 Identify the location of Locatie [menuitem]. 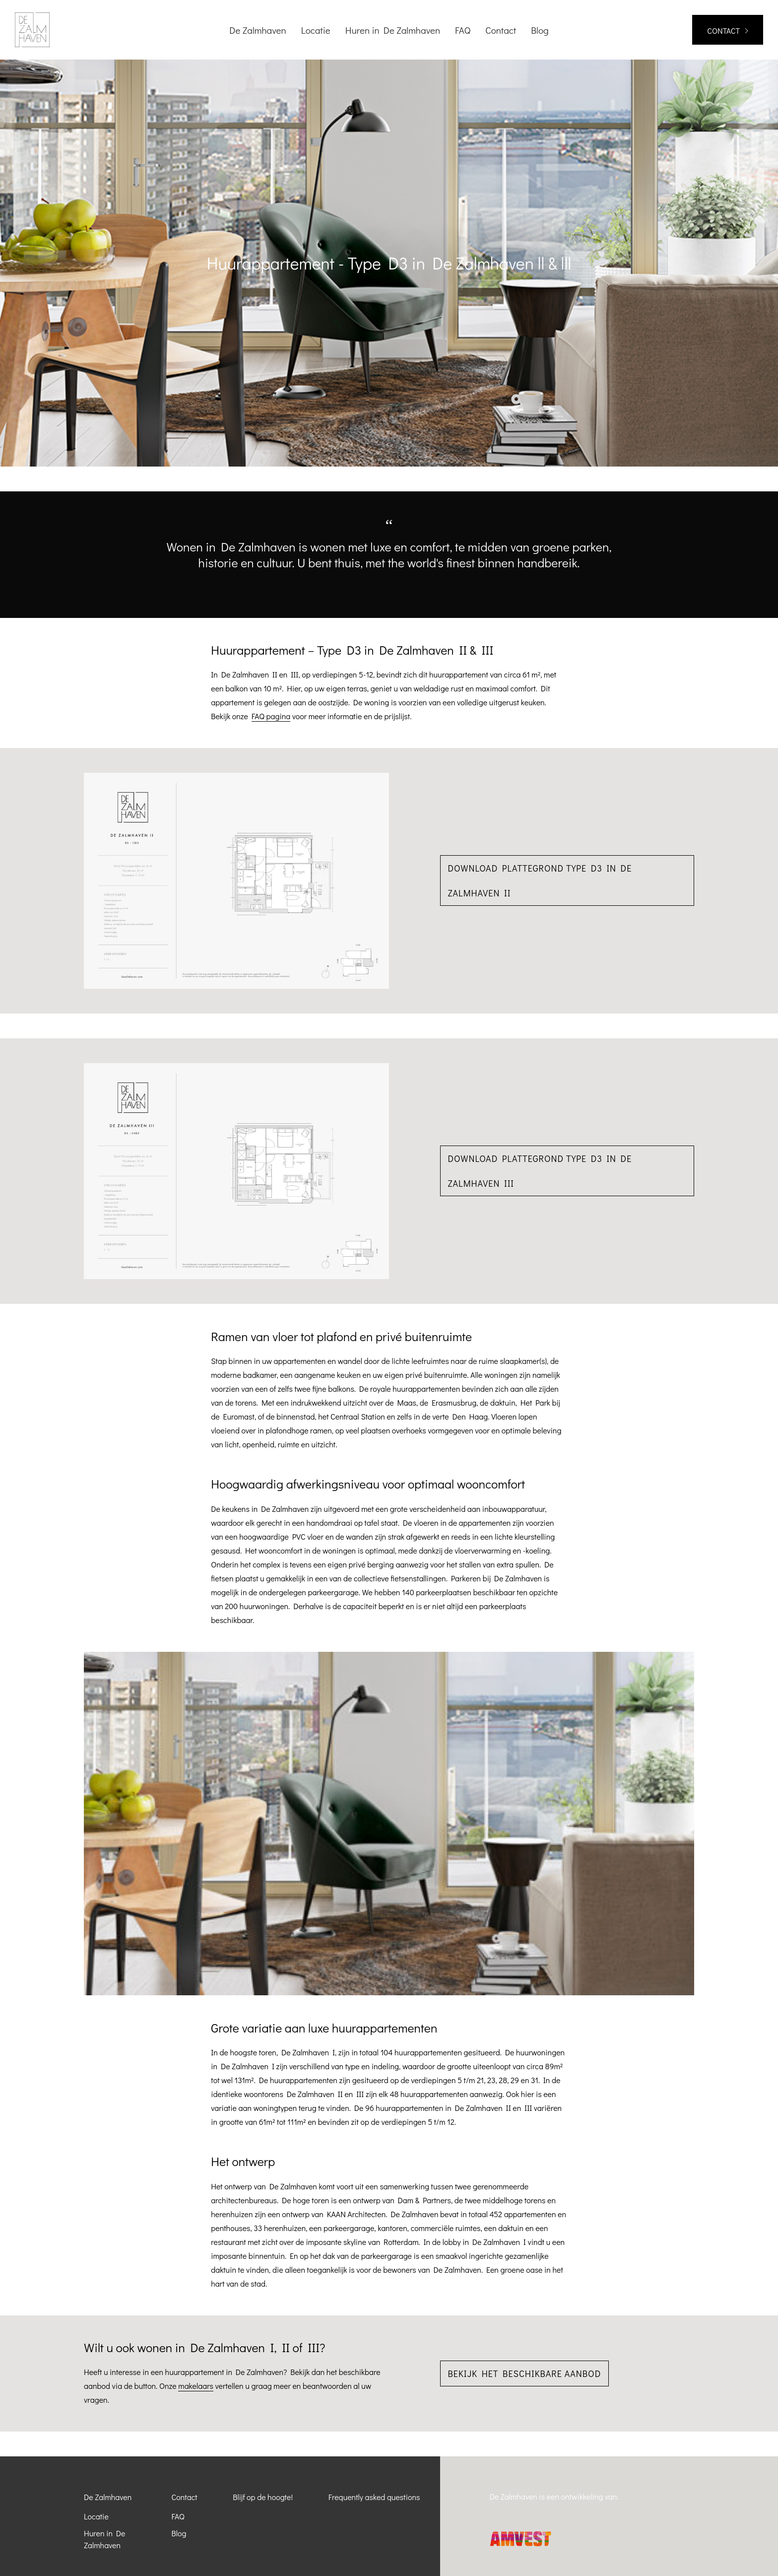
(315, 30).